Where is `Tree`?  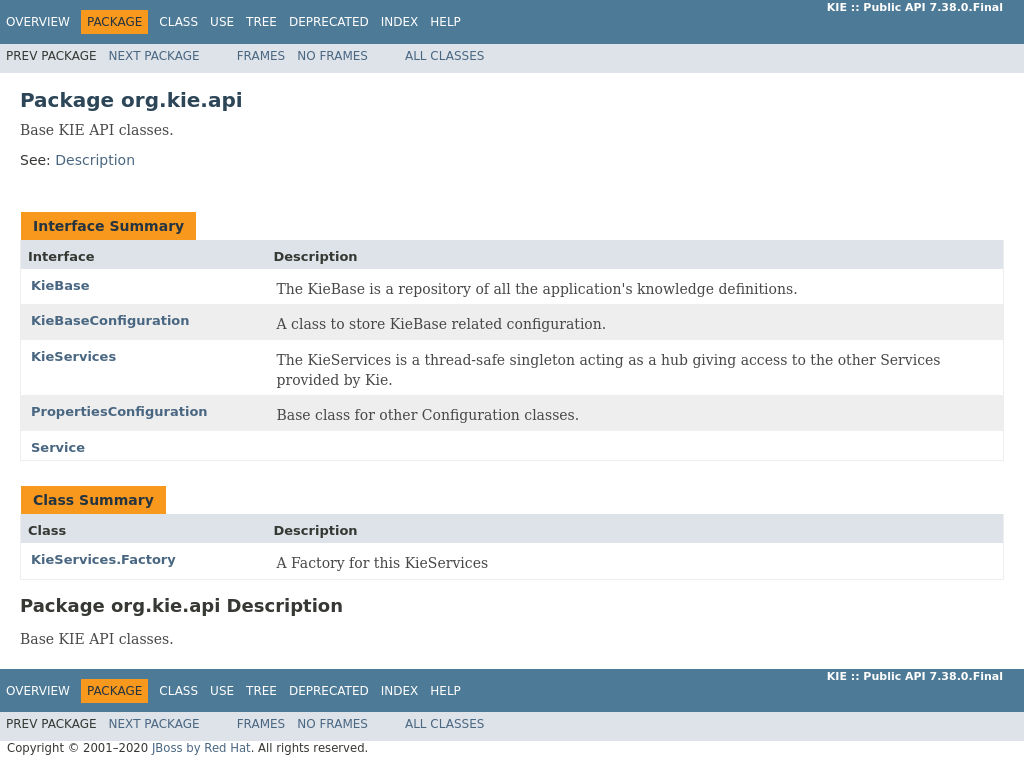 Tree is located at coordinates (261, 22).